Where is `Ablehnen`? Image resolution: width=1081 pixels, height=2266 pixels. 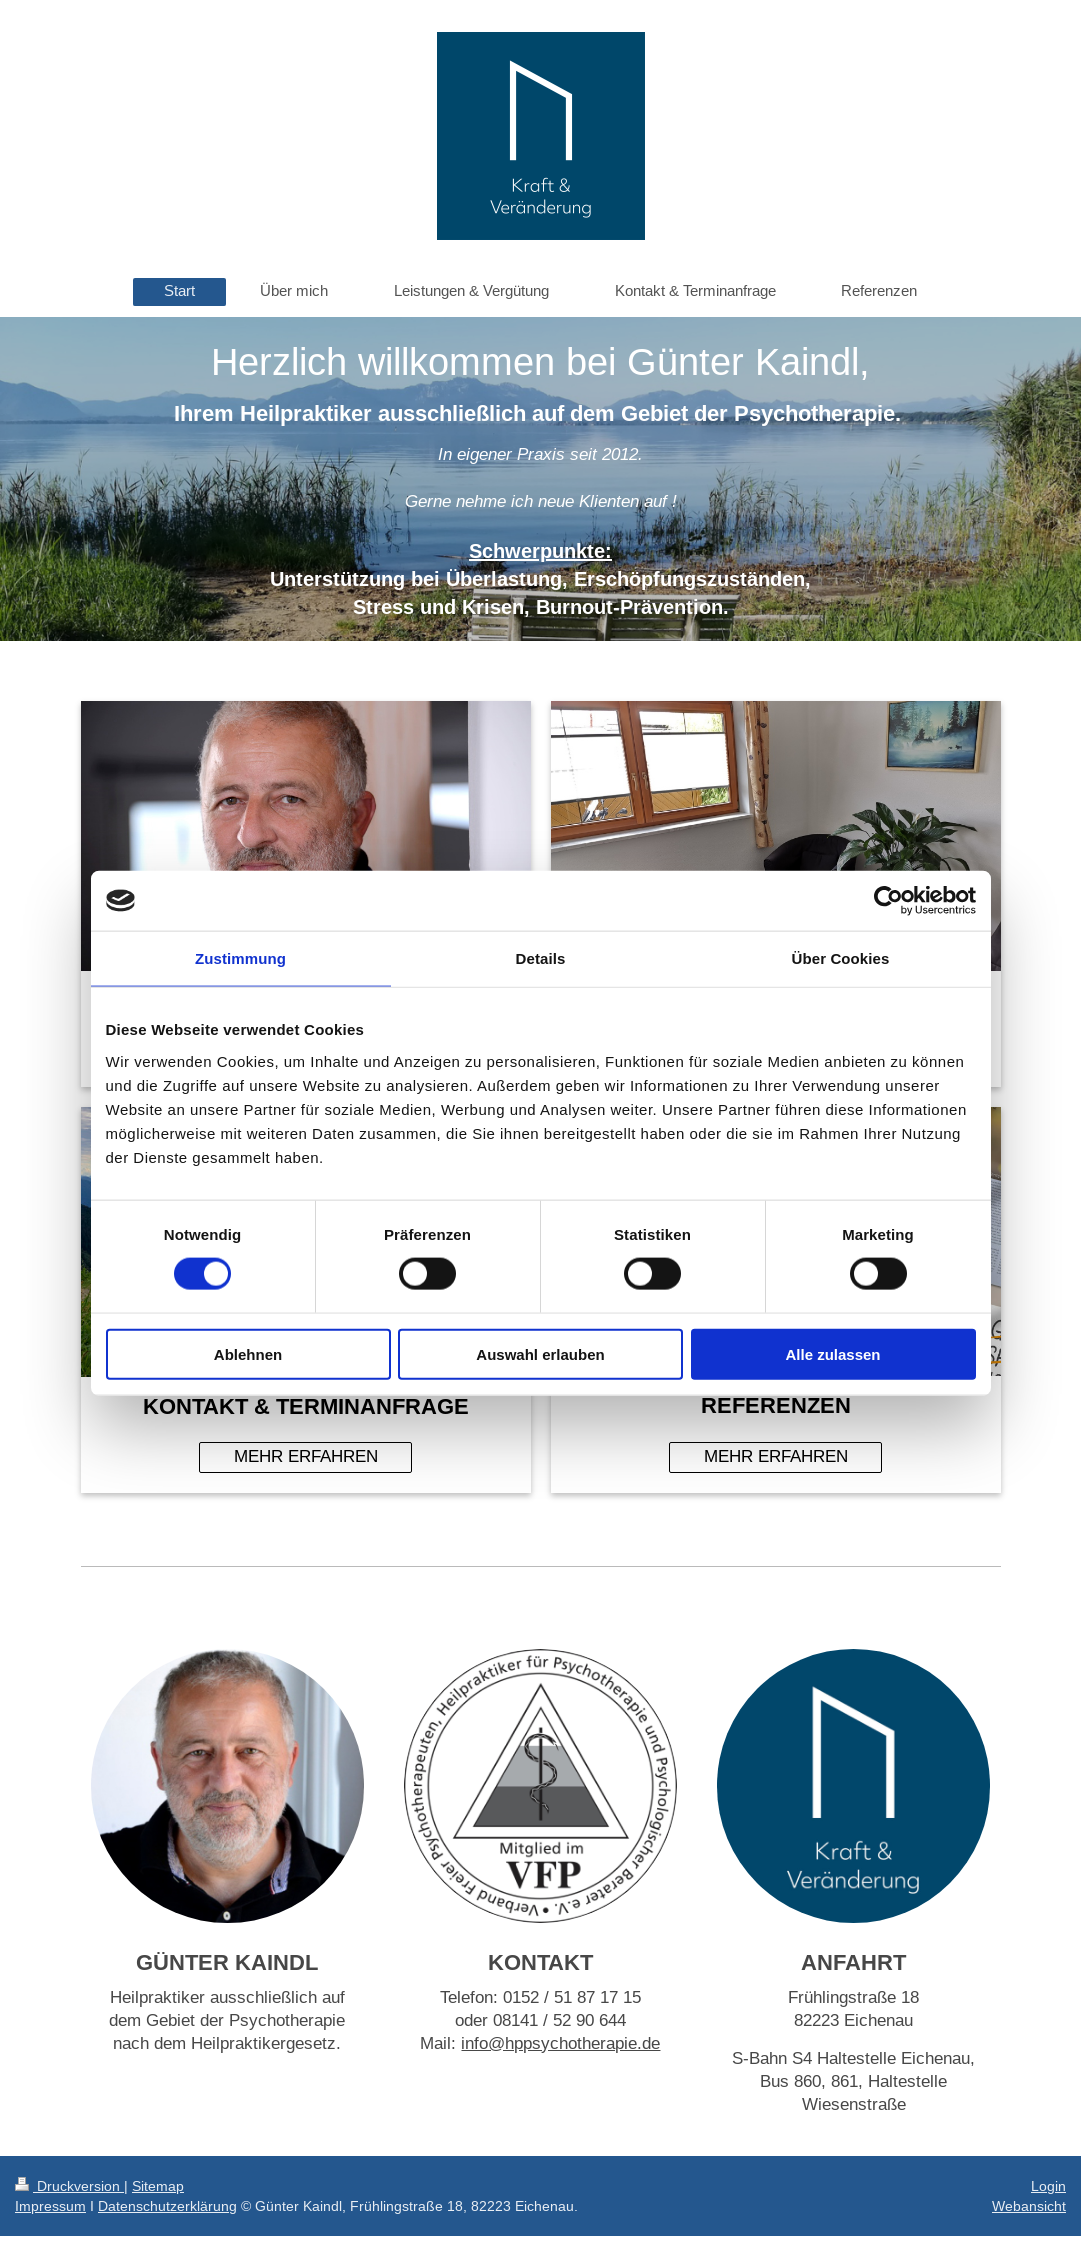
Ablehnen is located at coordinates (248, 1353).